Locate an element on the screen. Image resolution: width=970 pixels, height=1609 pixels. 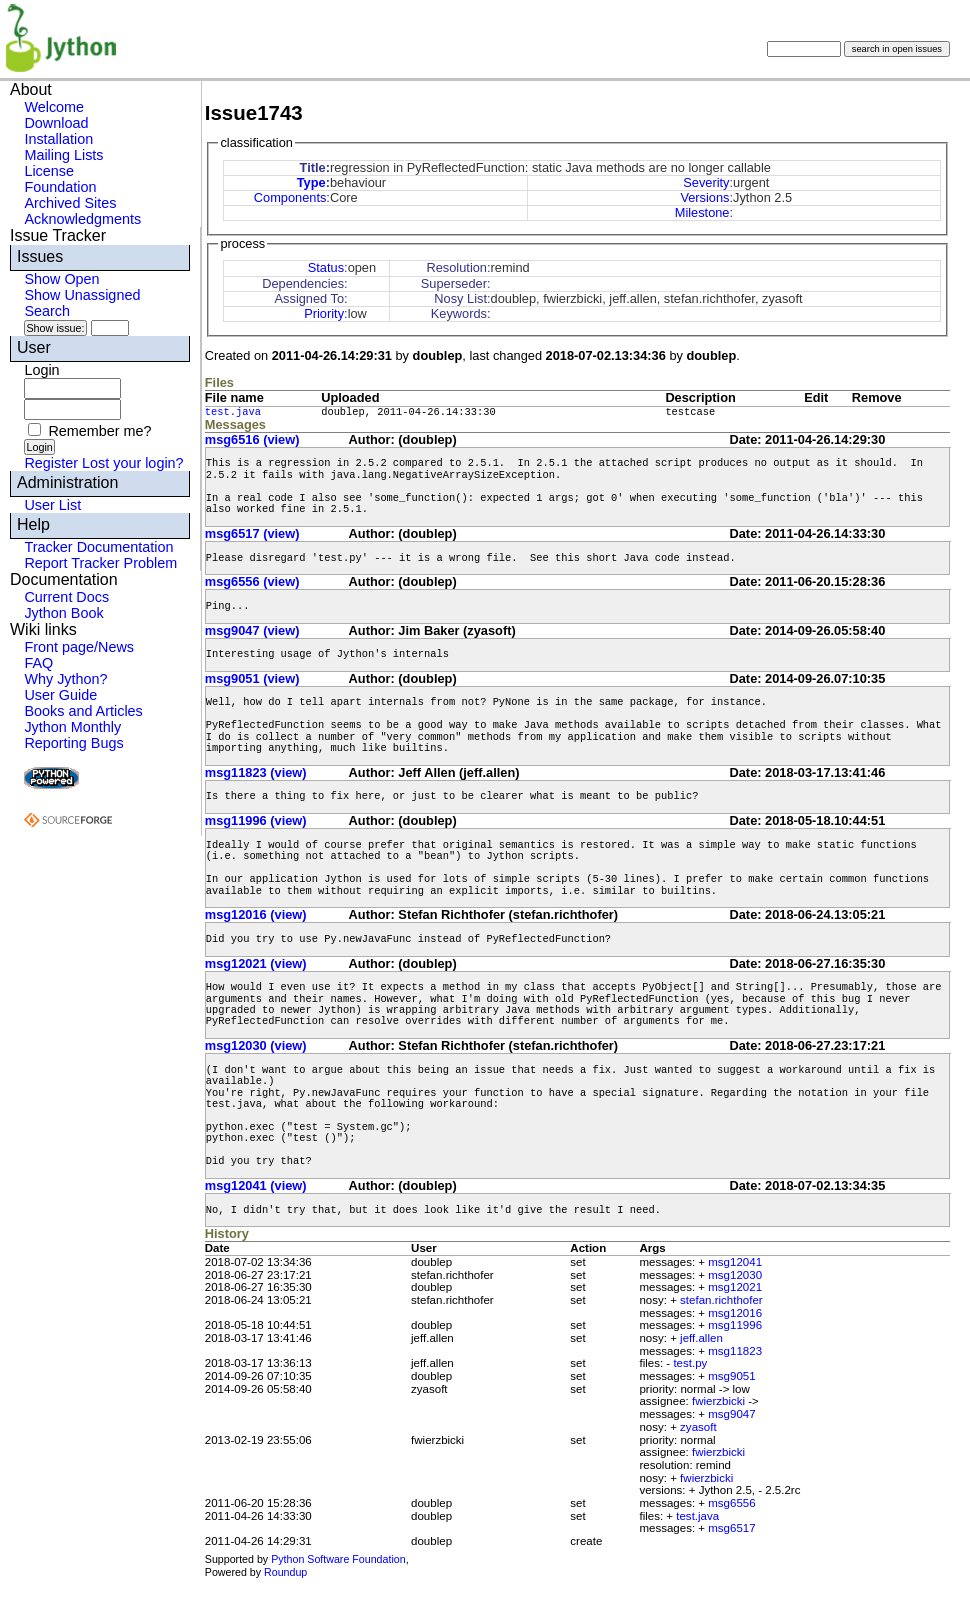
Type is located at coordinates (311, 182).